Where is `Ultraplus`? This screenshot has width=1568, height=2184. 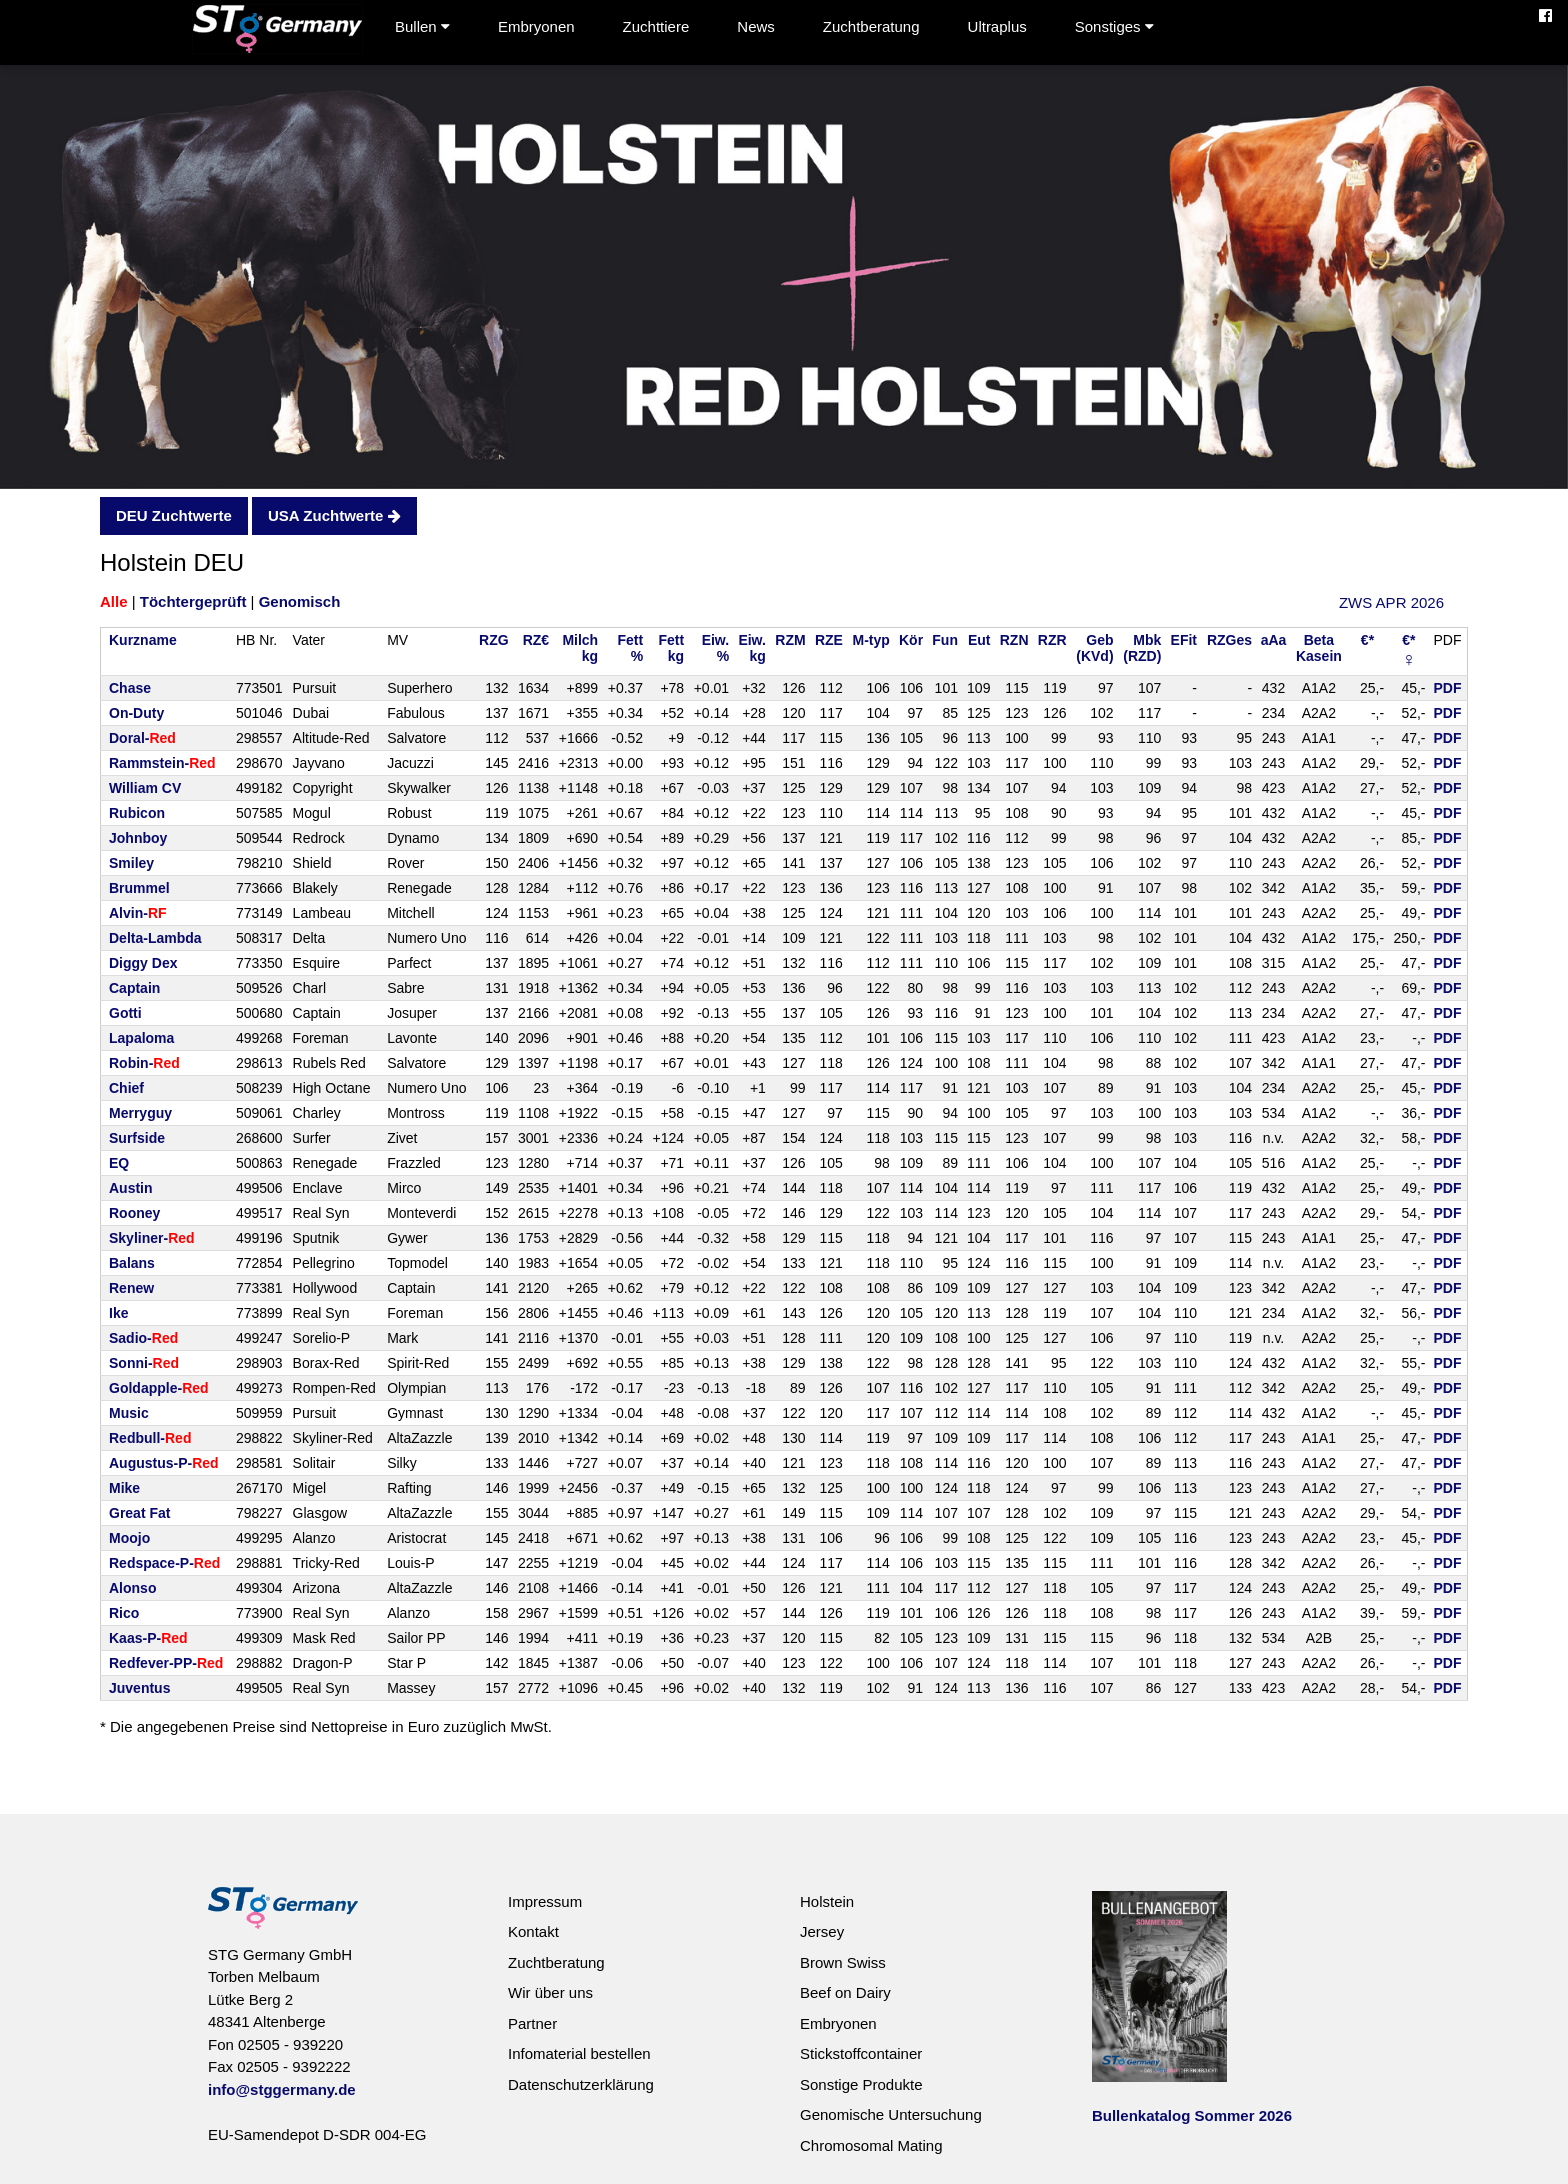 Ultraplus is located at coordinates (997, 26).